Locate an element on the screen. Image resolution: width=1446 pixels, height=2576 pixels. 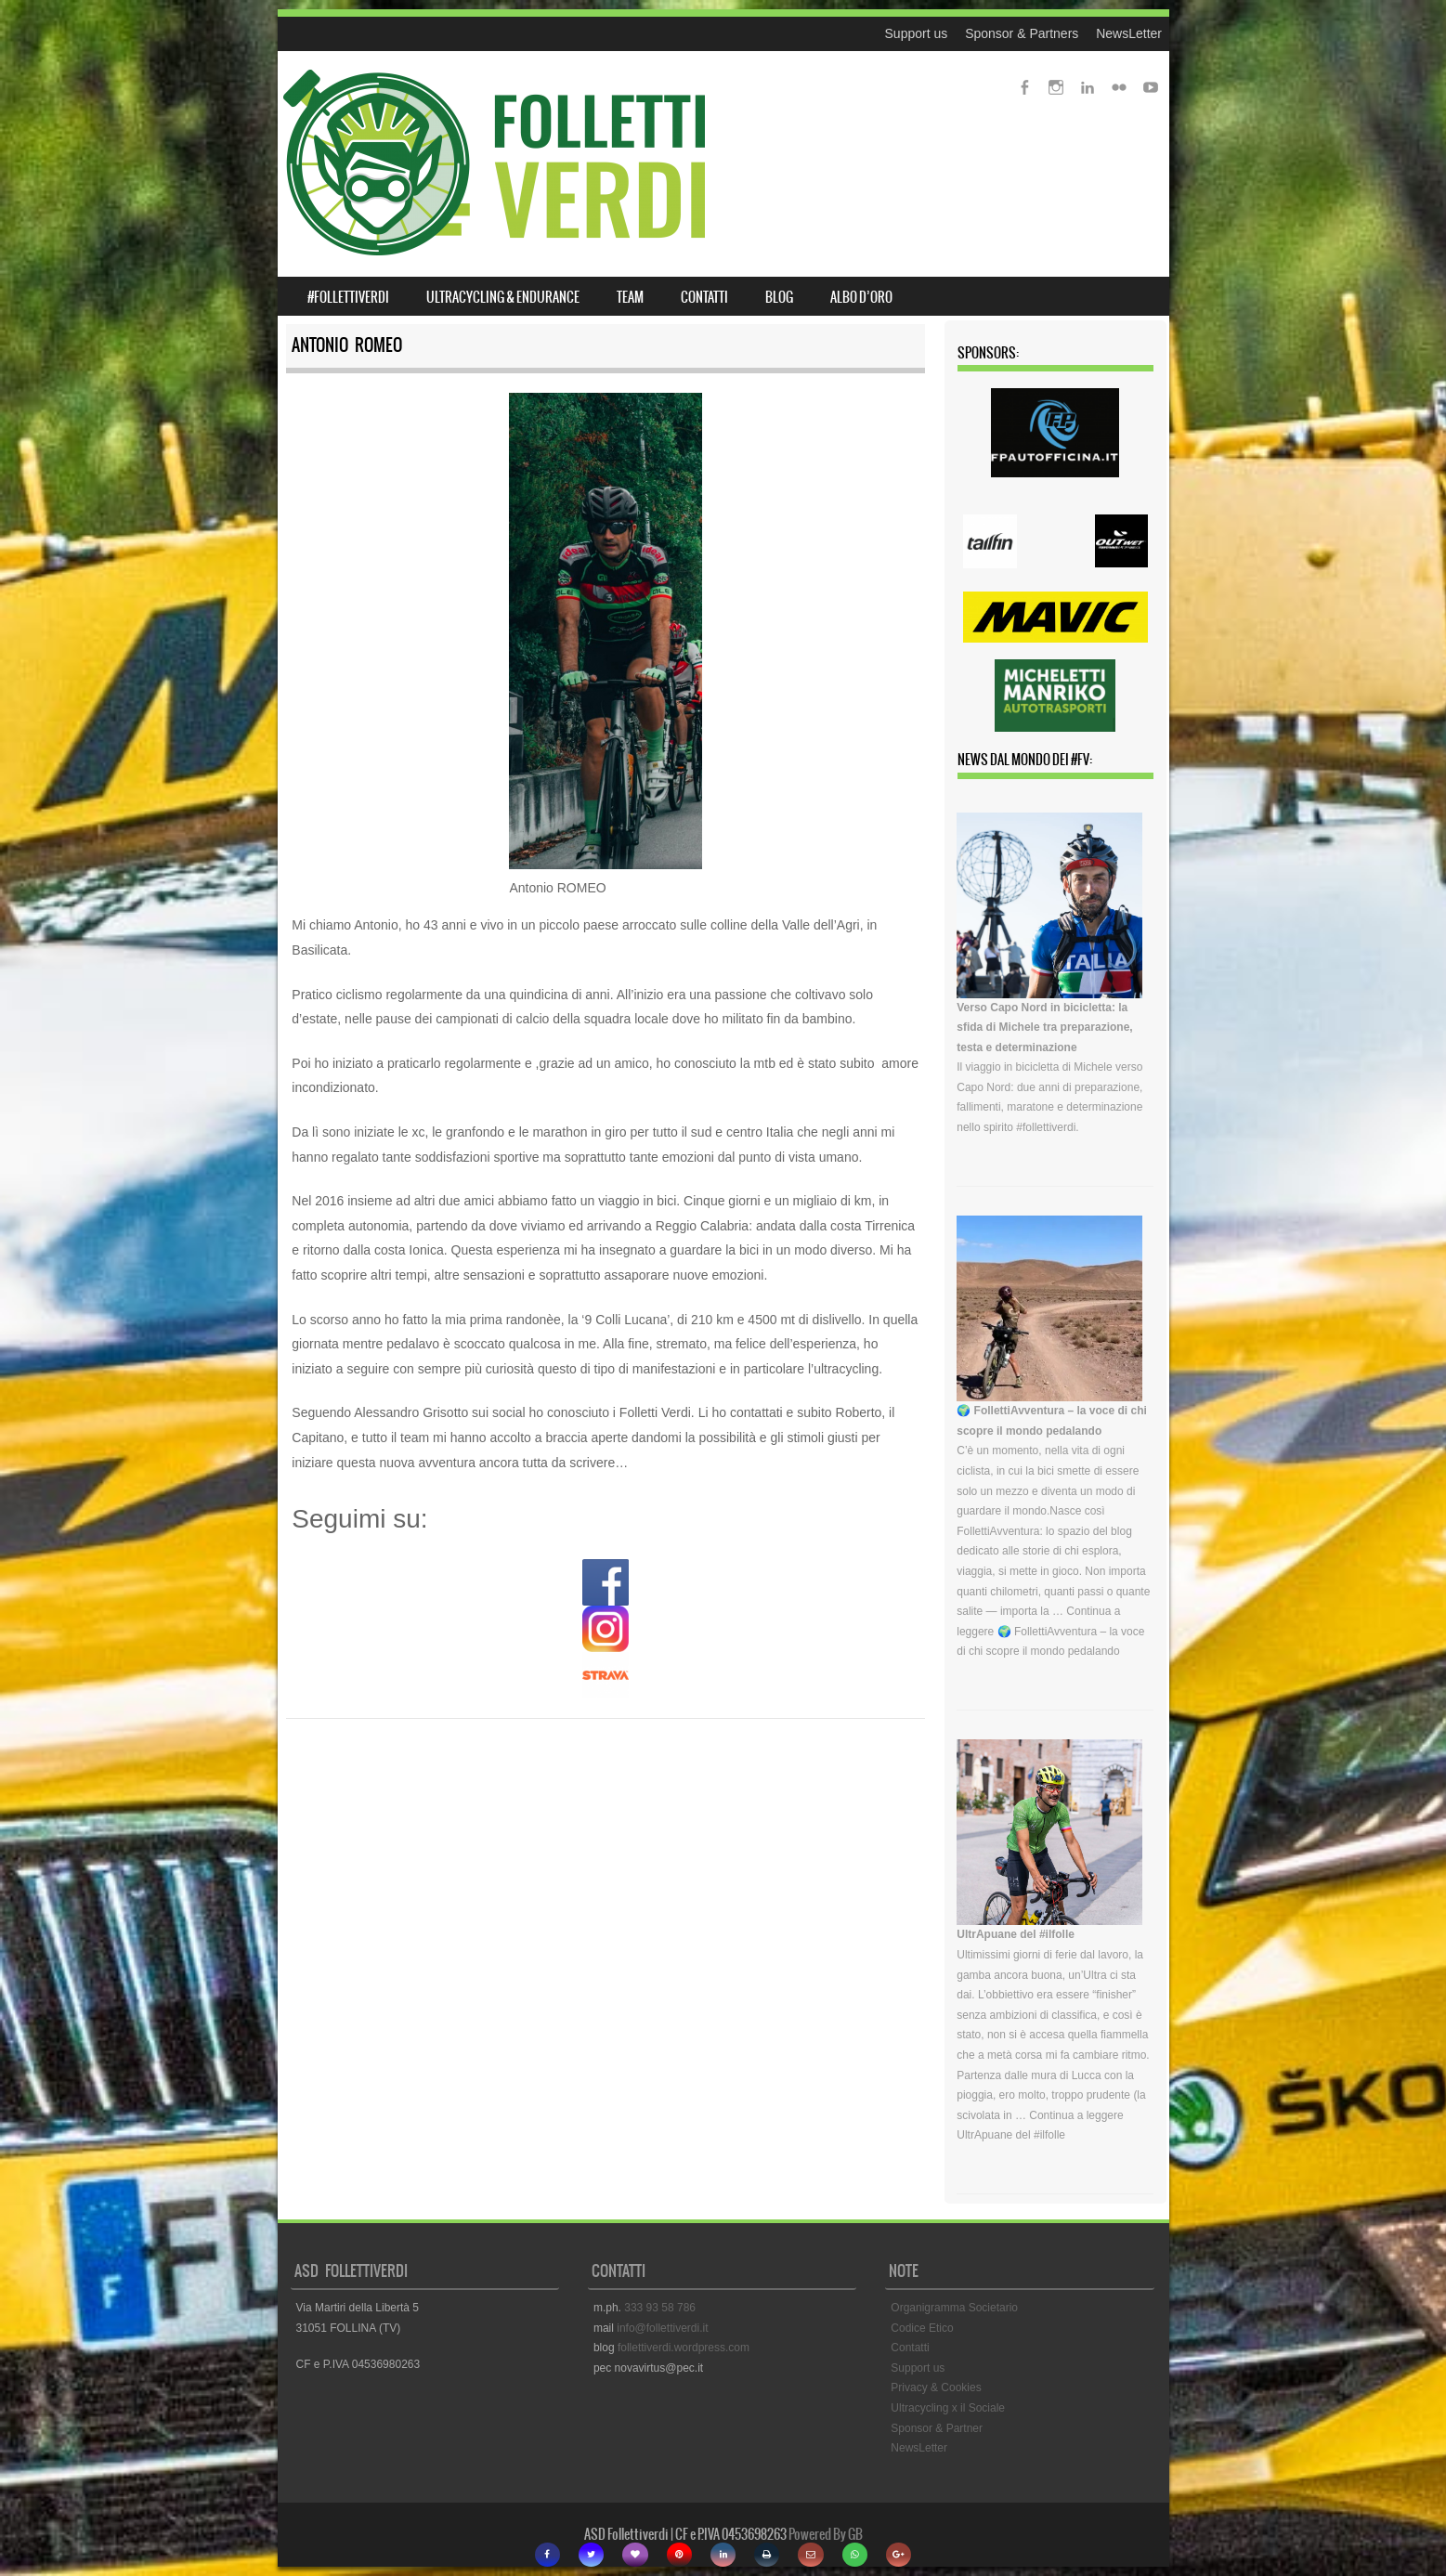
TEAM is located at coordinates (630, 297).